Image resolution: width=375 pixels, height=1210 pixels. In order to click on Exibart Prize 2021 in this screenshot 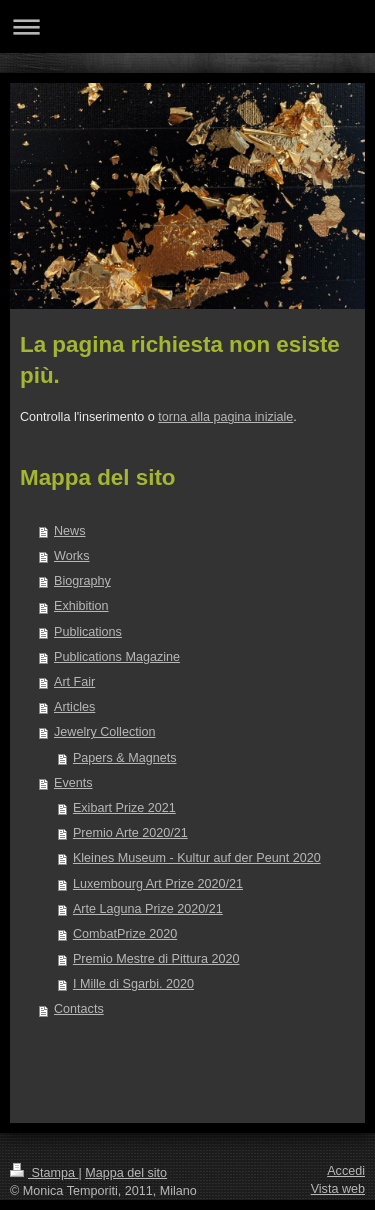, I will do `click(124, 808)`.